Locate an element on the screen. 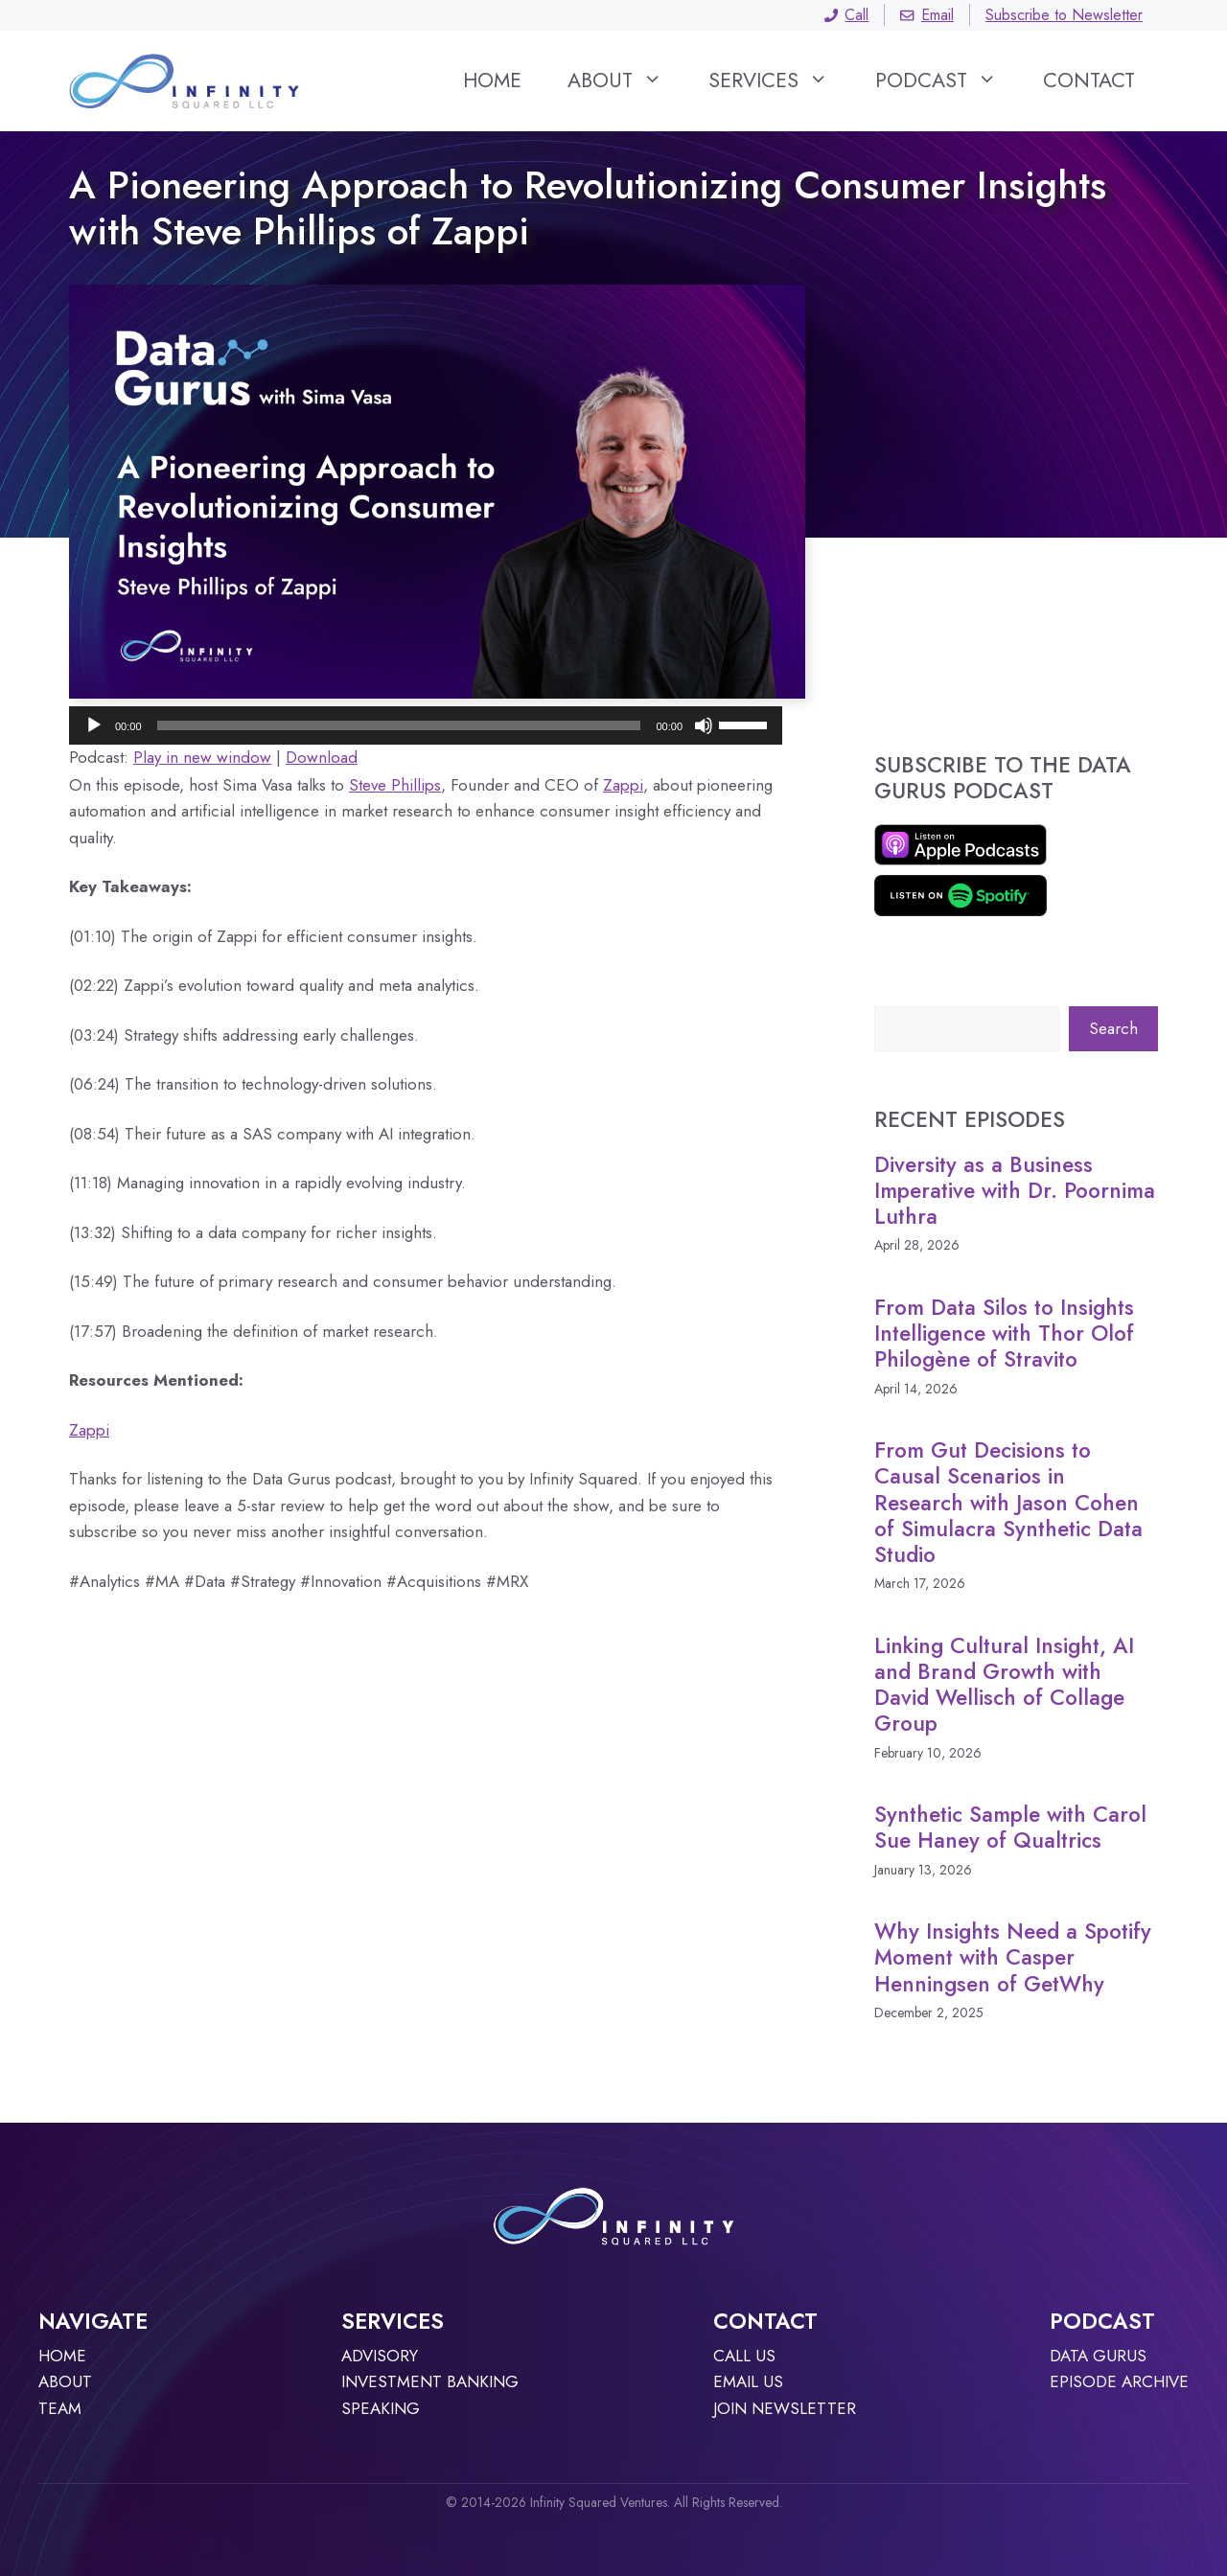  Diversity as a Business Imperative with Dr. Poornima Luthra is located at coordinates (1014, 1190).